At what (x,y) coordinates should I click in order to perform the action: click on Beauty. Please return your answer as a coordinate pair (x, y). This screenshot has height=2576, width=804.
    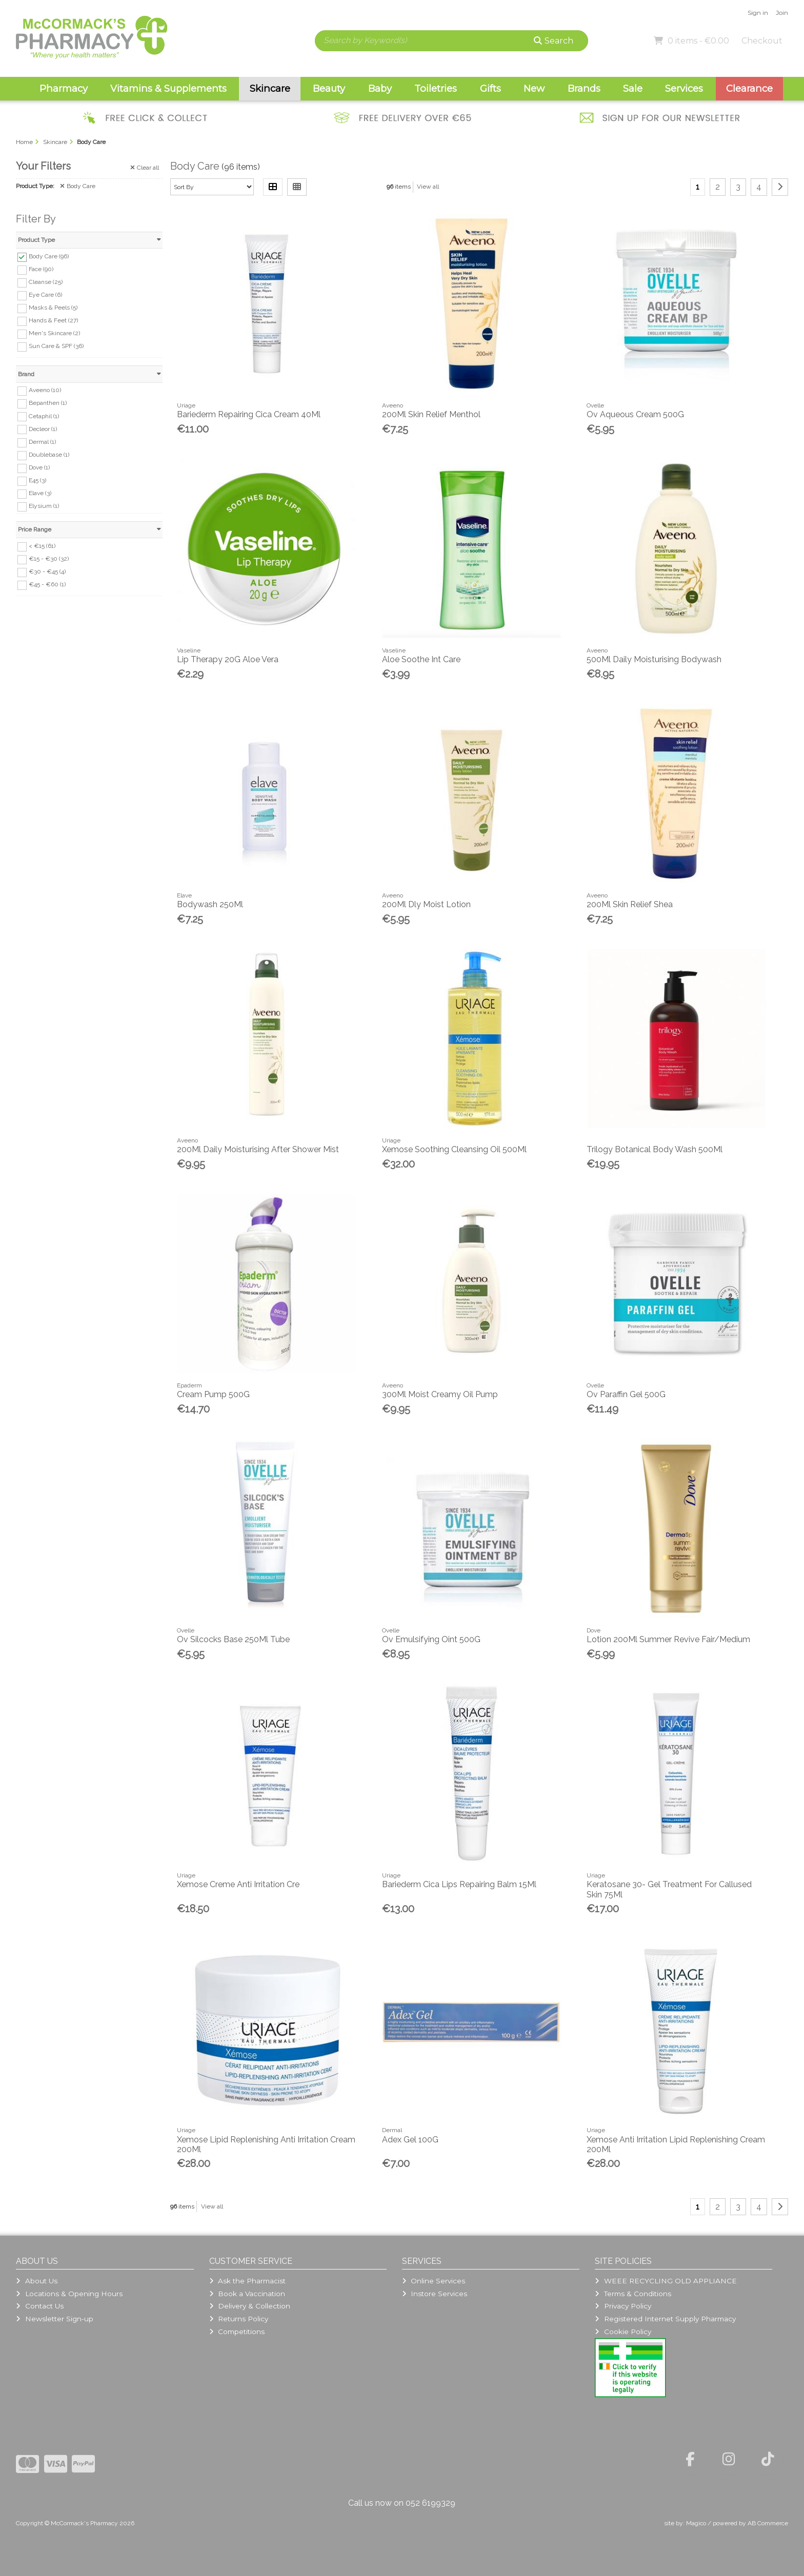
    Looking at the image, I should click on (329, 88).